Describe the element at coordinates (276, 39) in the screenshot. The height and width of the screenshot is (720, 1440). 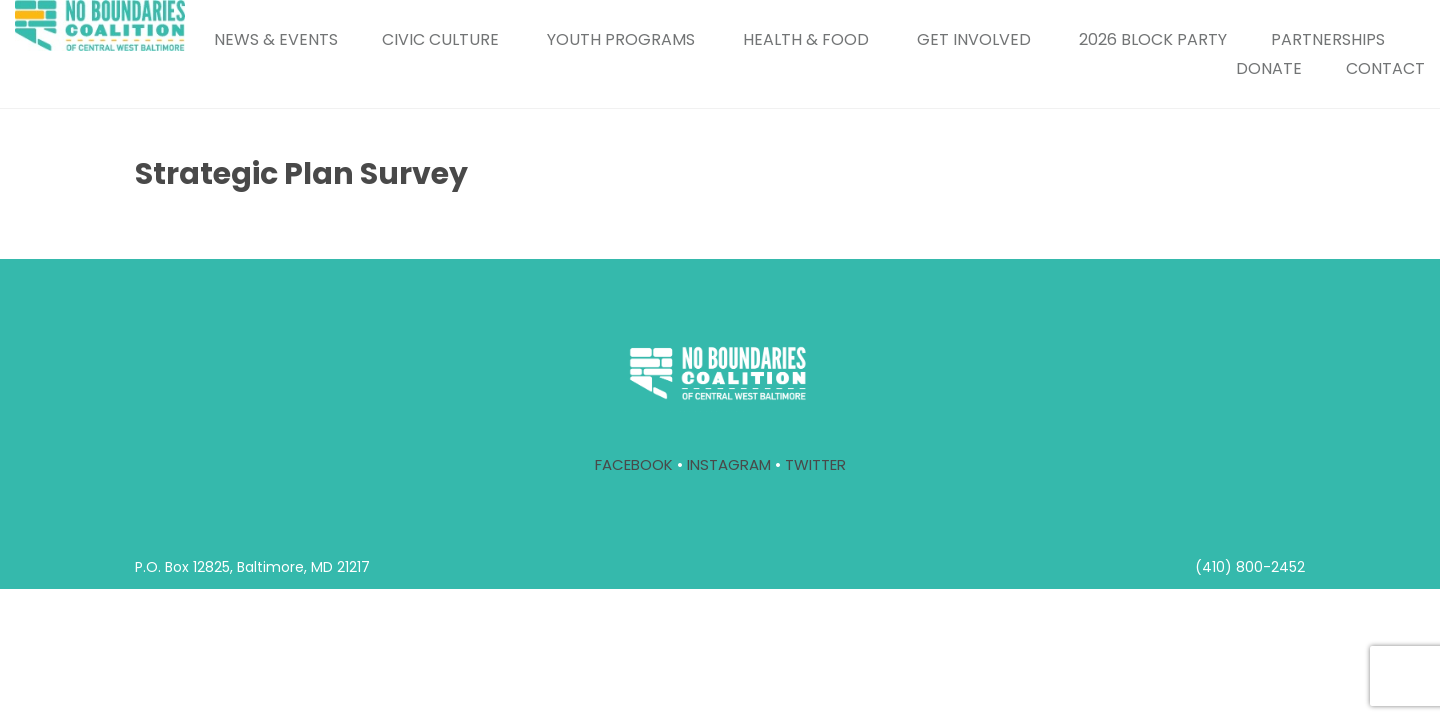
I see `NEWS & EVENTS` at that location.